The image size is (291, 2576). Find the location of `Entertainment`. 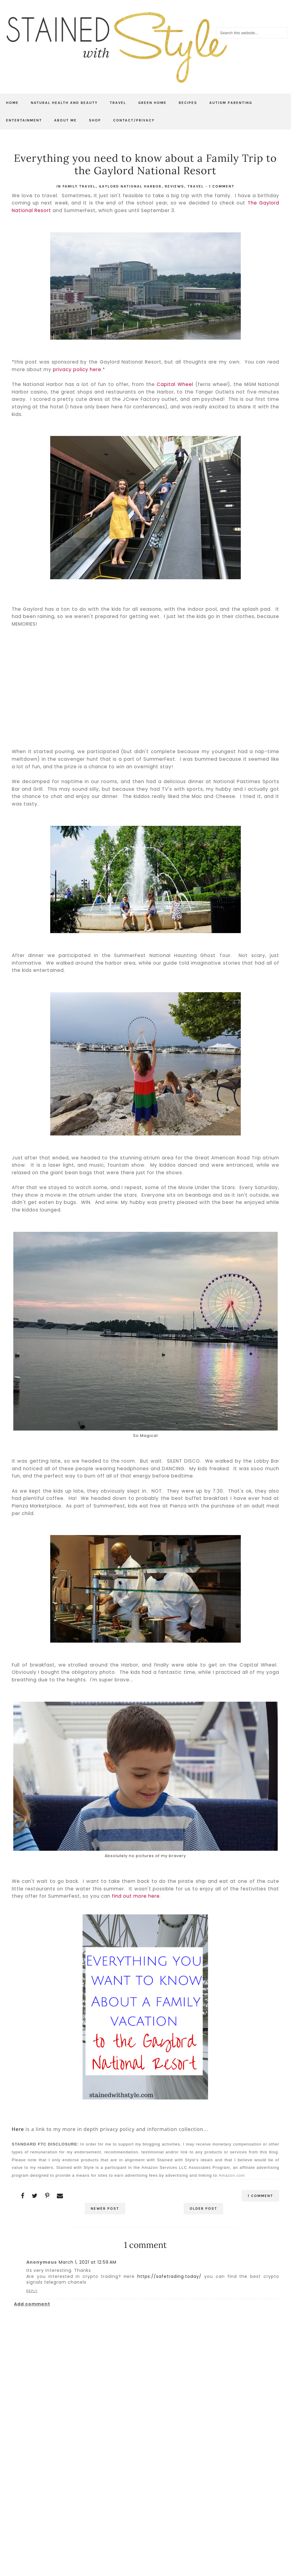

Entertainment is located at coordinates (24, 120).